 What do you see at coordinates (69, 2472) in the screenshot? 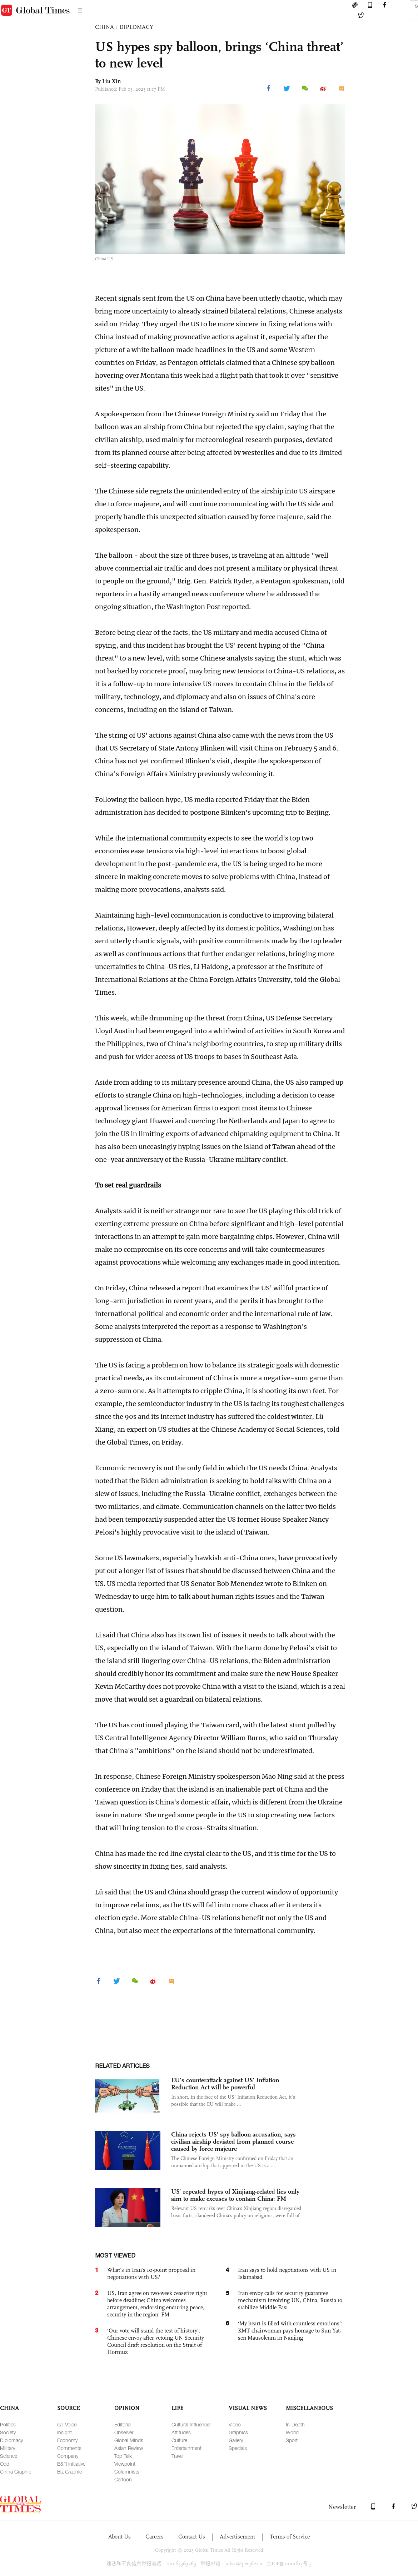
I see `Biz Graphic` at bounding box center [69, 2472].